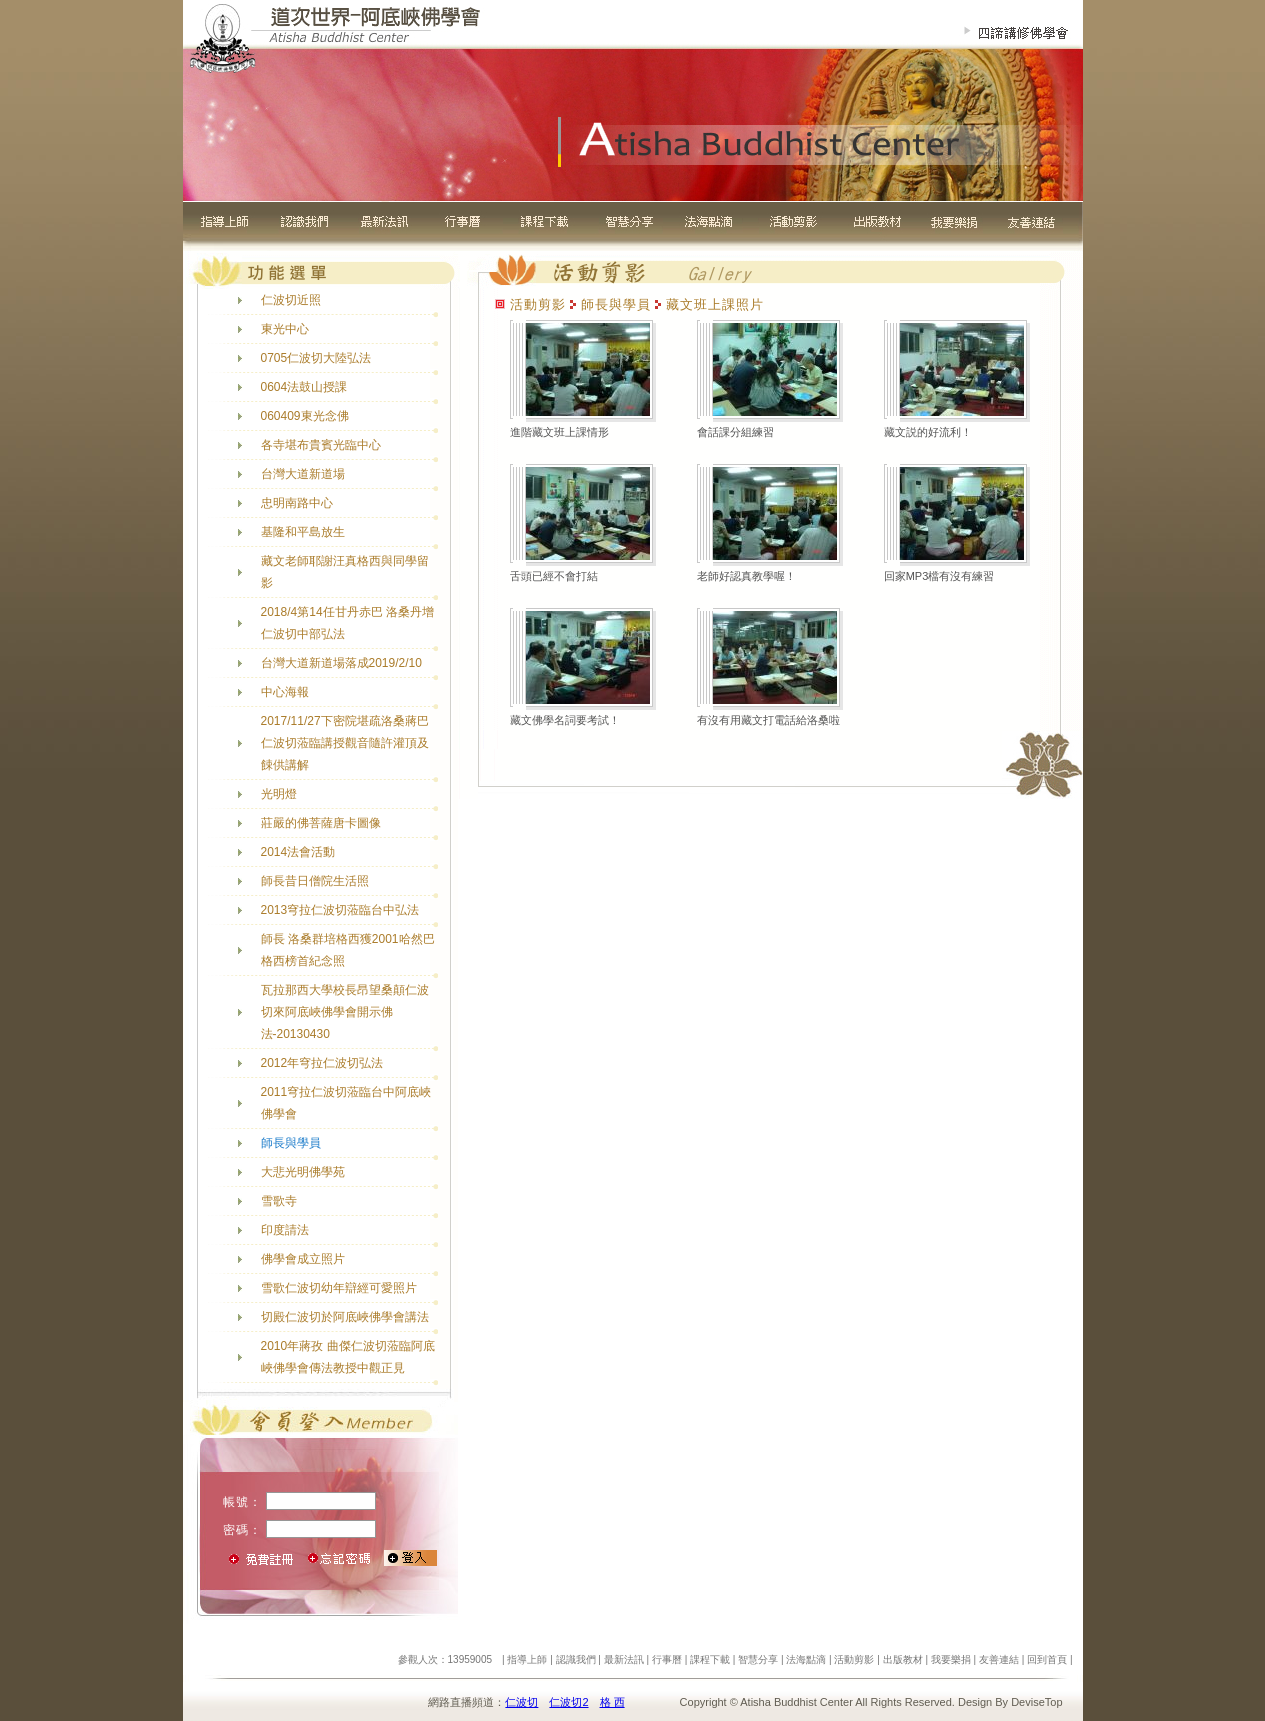 The image size is (1265, 1721). I want to click on 光明燈, so click(279, 794).